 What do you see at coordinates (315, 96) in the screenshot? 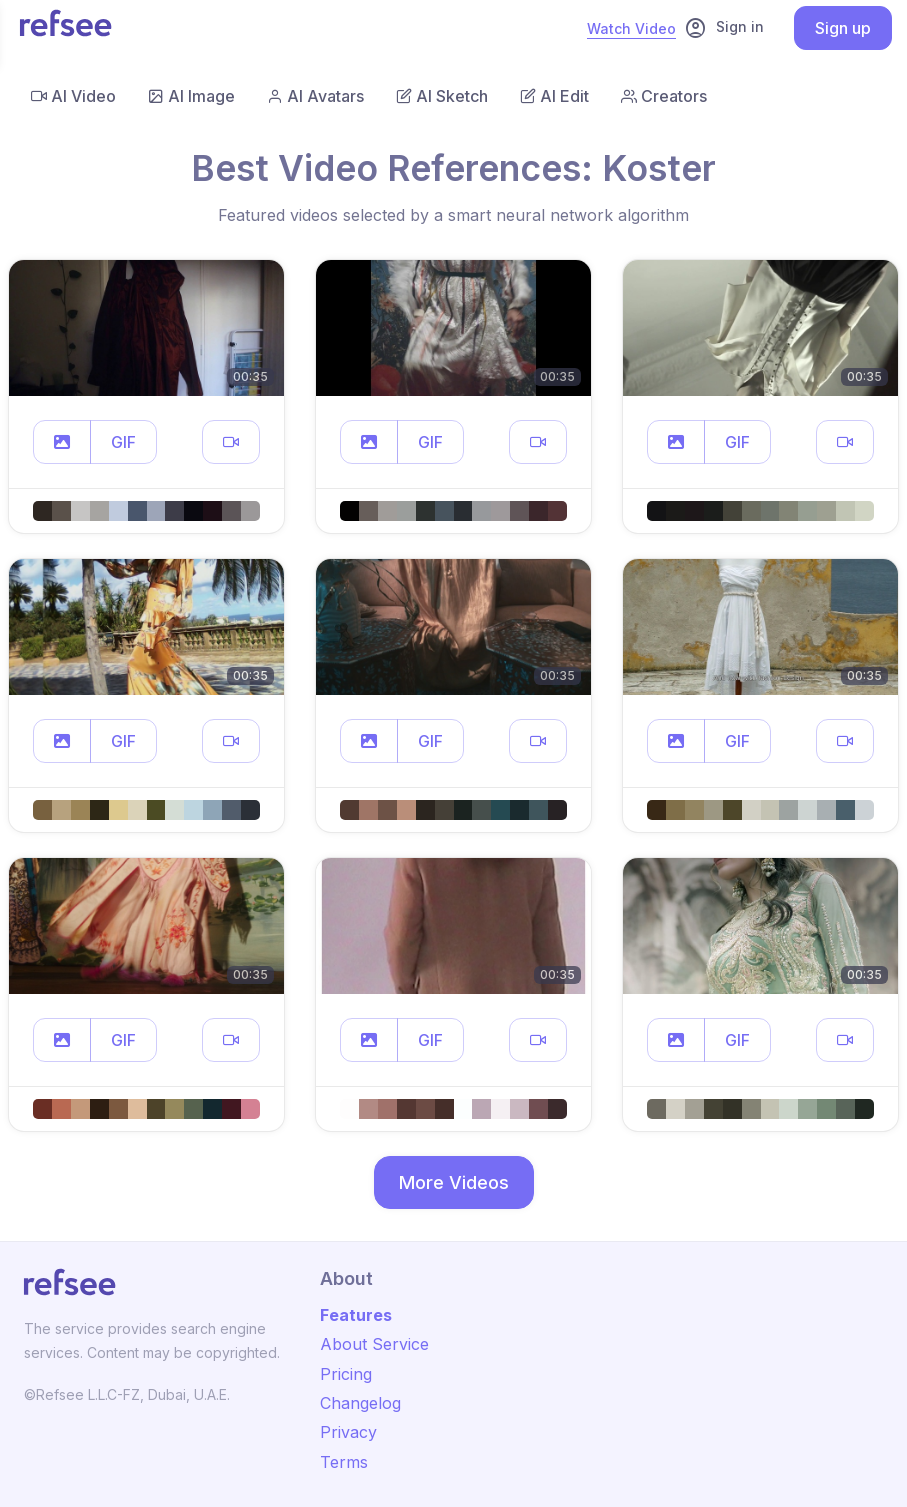
I see `AI Avatars` at bounding box center [315, 96].